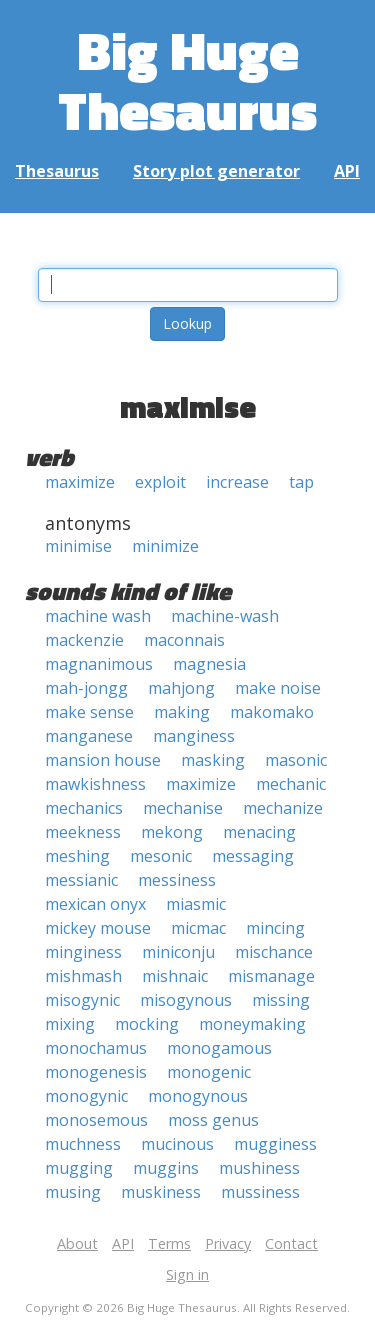 This screenshot has width=375, height=1327. Describe the element at coordinates (83, 832) in the screenshot. I see `meekness` at that location.